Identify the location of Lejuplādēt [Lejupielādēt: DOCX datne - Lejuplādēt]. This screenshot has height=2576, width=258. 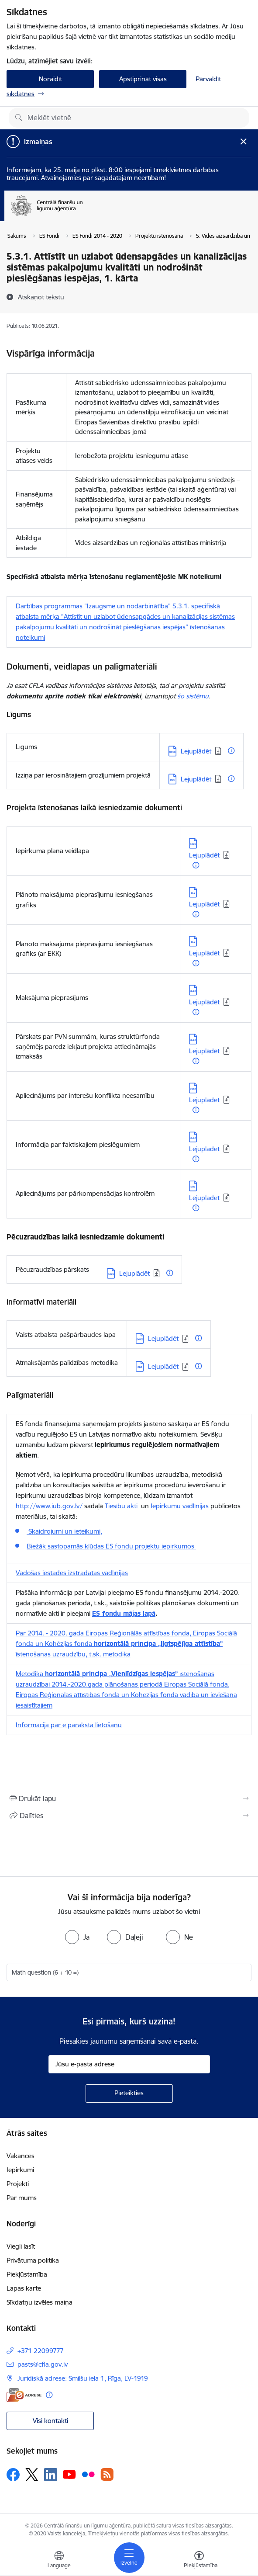
(196, 751).